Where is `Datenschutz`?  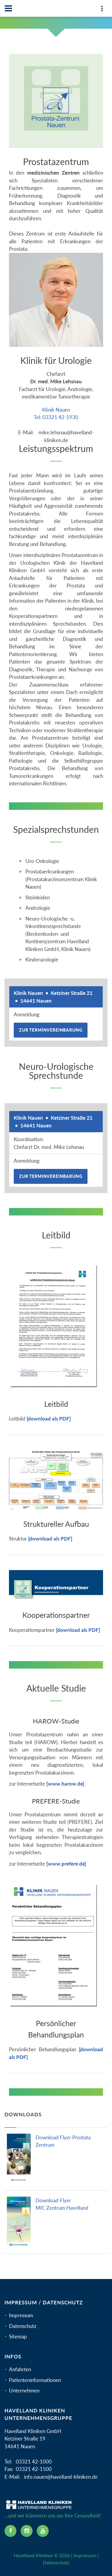
Datenschutz is located at coordinates (22, 2326).